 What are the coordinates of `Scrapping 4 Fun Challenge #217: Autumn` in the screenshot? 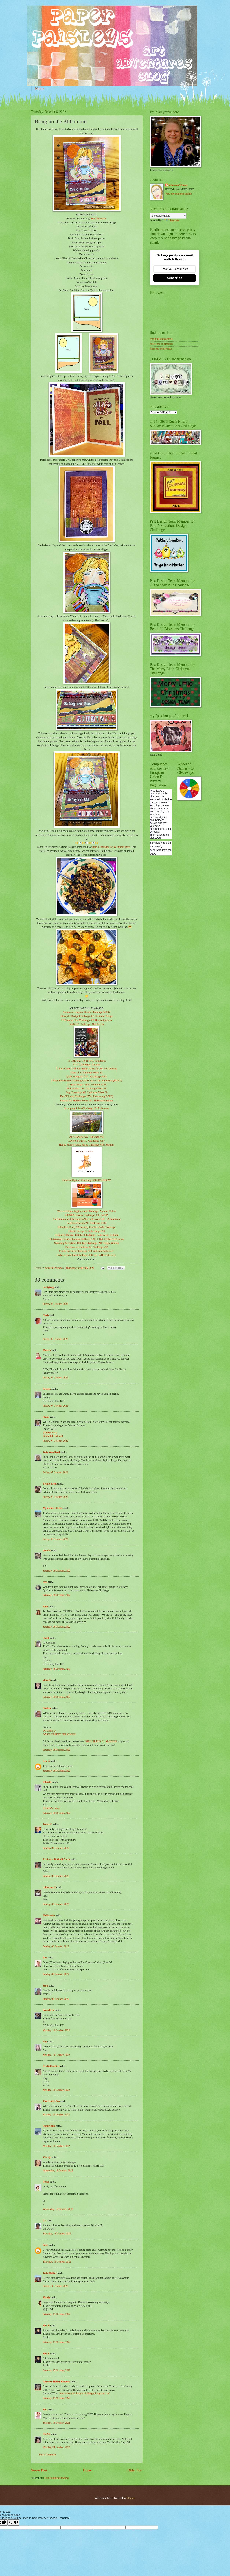 It's located at (86, 1108).